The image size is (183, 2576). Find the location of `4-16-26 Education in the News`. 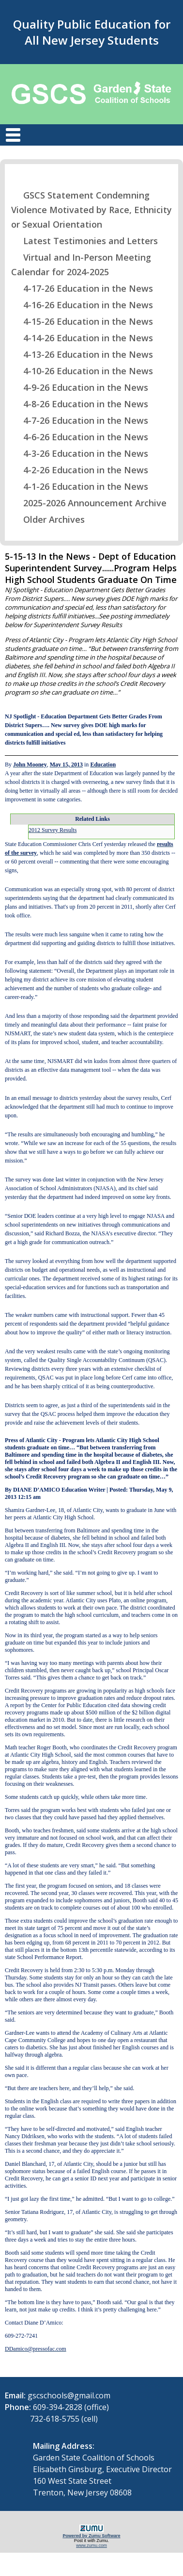

4-16-26 Education in the News is located at coordinates (82, 305).